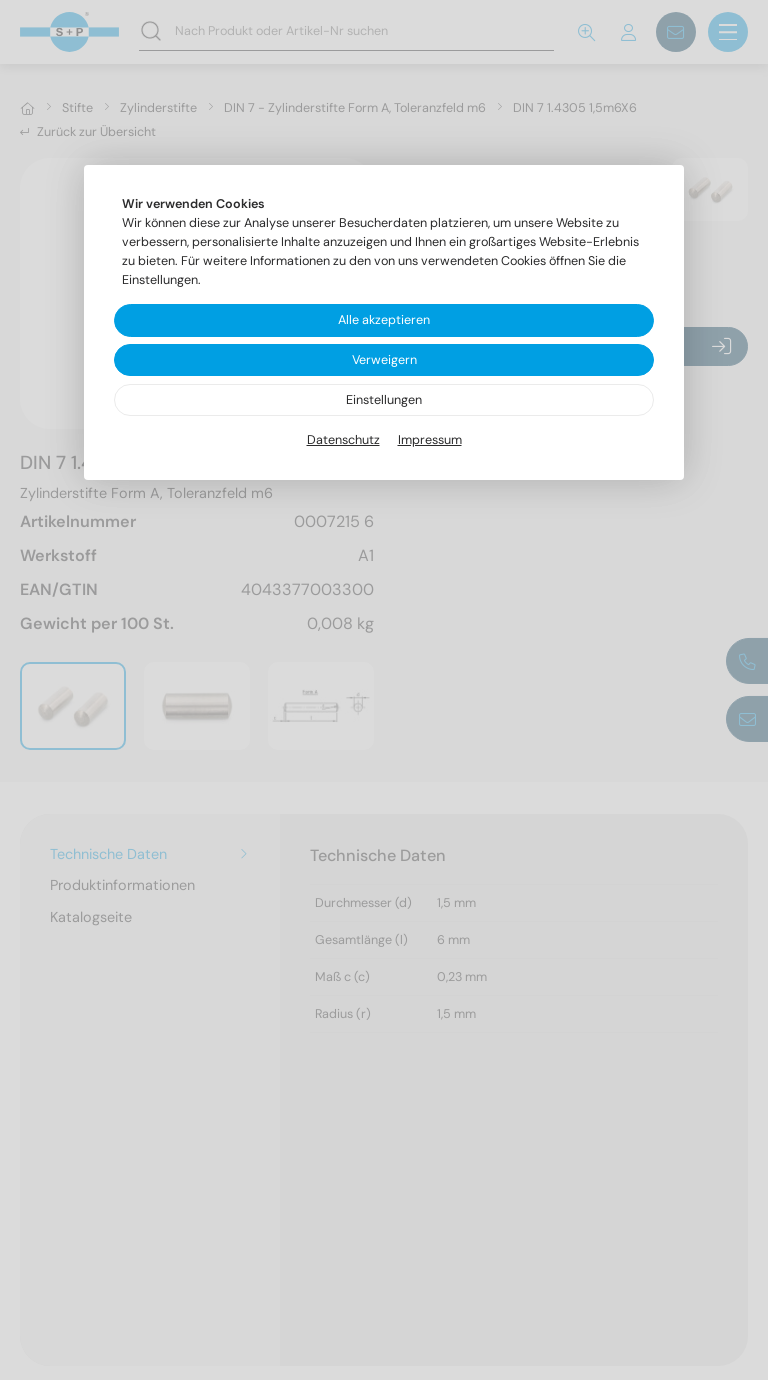  I want to click on Impressum, so click(430, 440).